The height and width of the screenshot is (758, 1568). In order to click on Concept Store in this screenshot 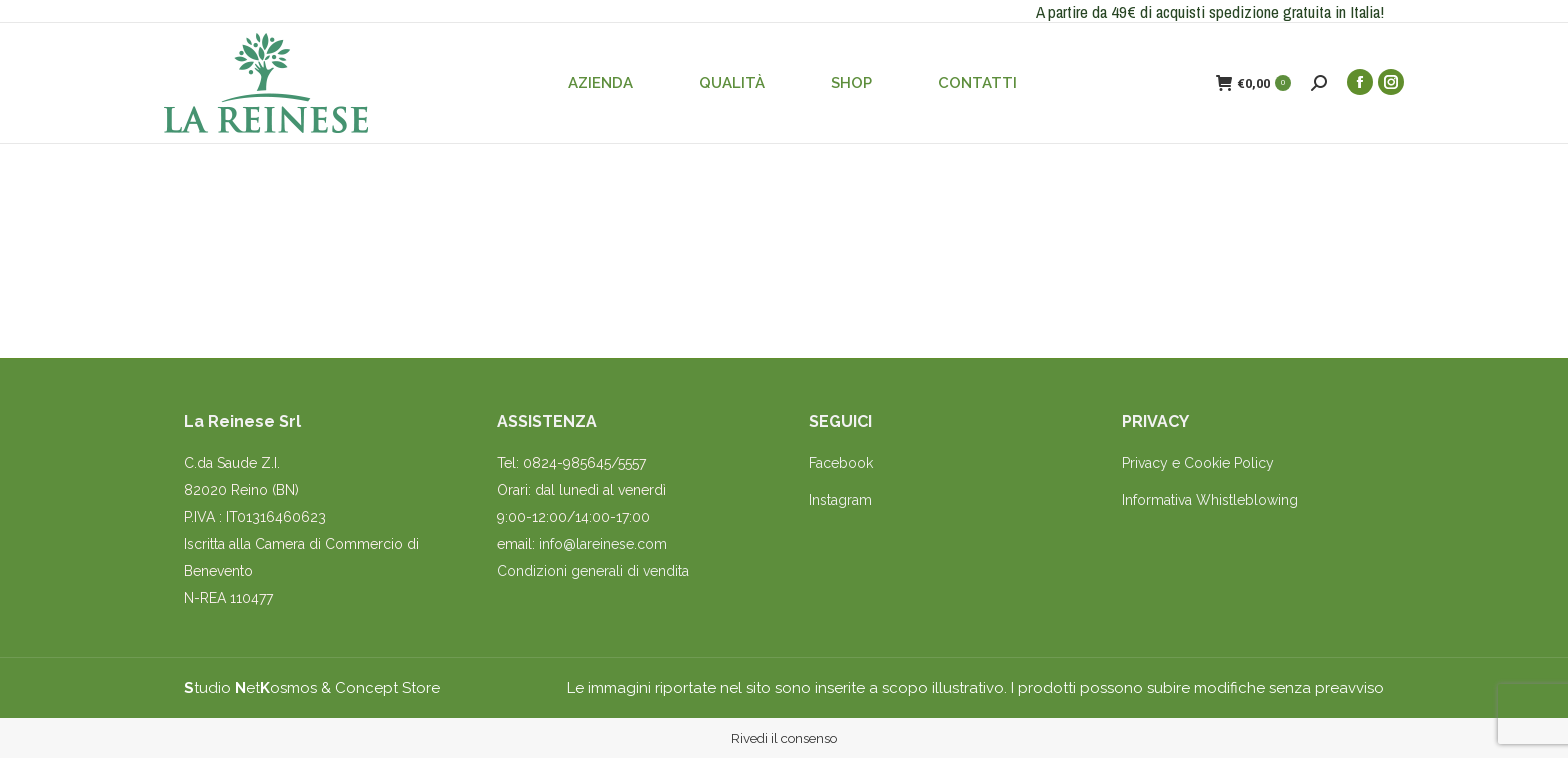, I will do `click(387, 688)`.